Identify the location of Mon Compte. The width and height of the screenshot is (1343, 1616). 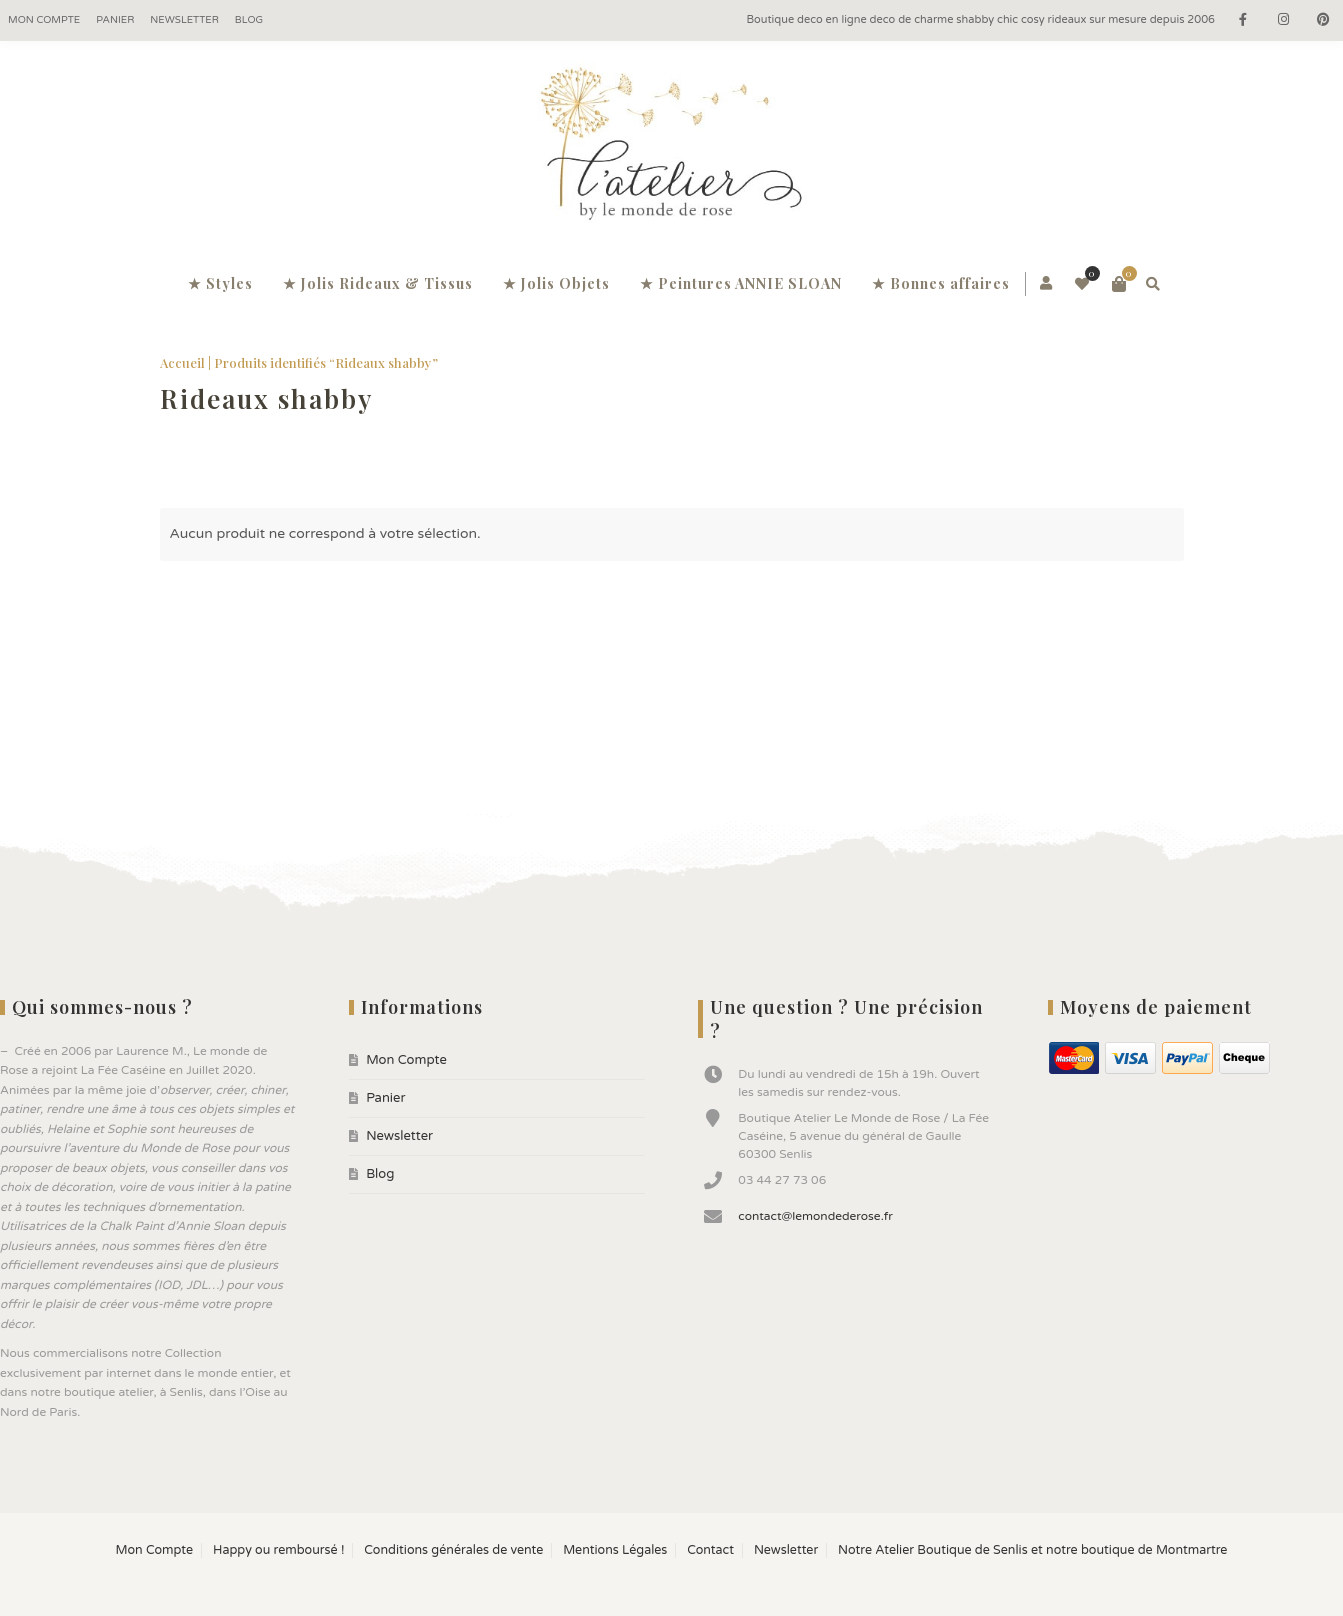
(44, 20).